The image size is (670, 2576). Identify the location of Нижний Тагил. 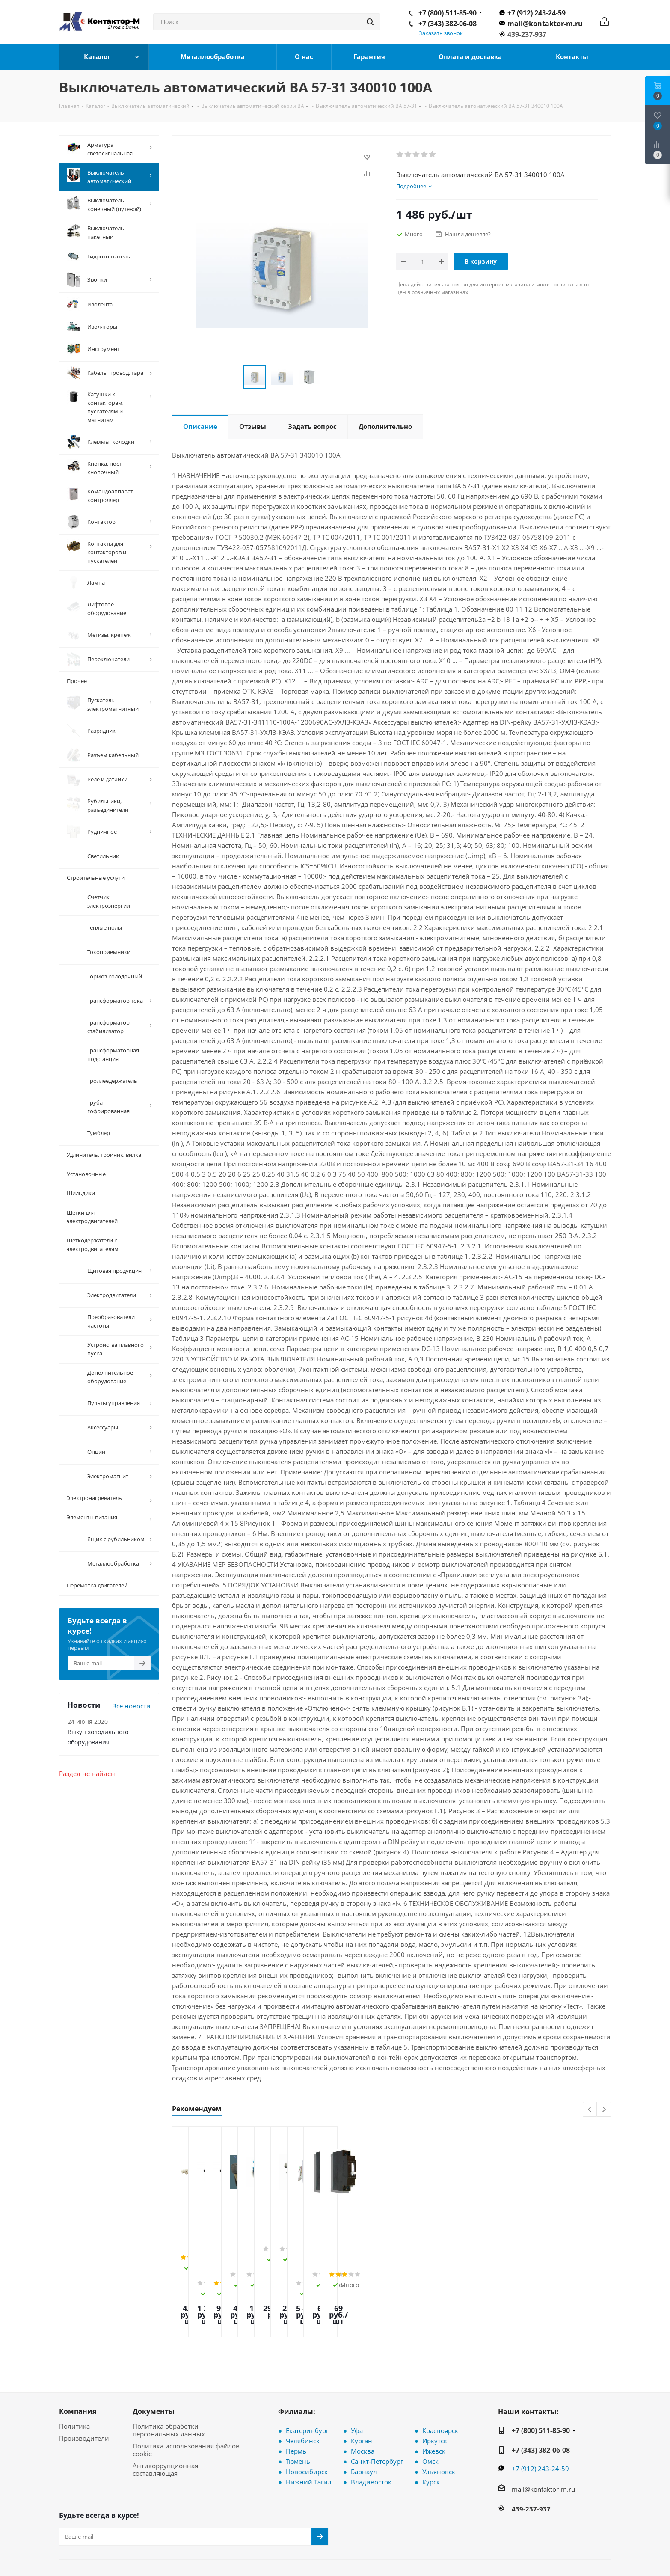
(309, 2434).